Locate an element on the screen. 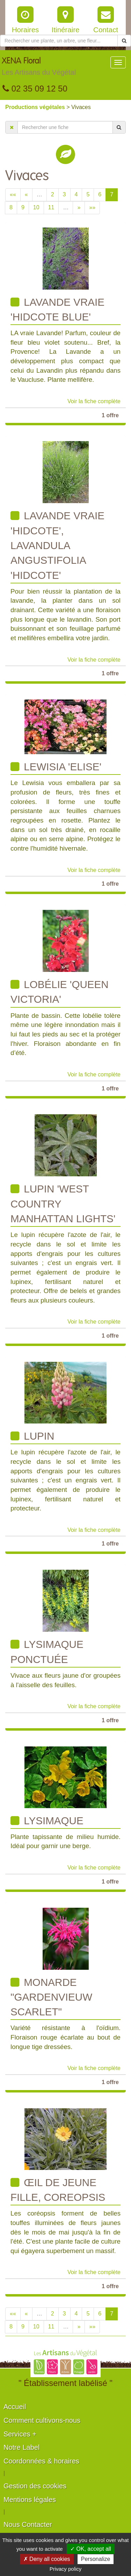 The image size is (131, 2576). Notre Label is located at coordinates (21, 2447).